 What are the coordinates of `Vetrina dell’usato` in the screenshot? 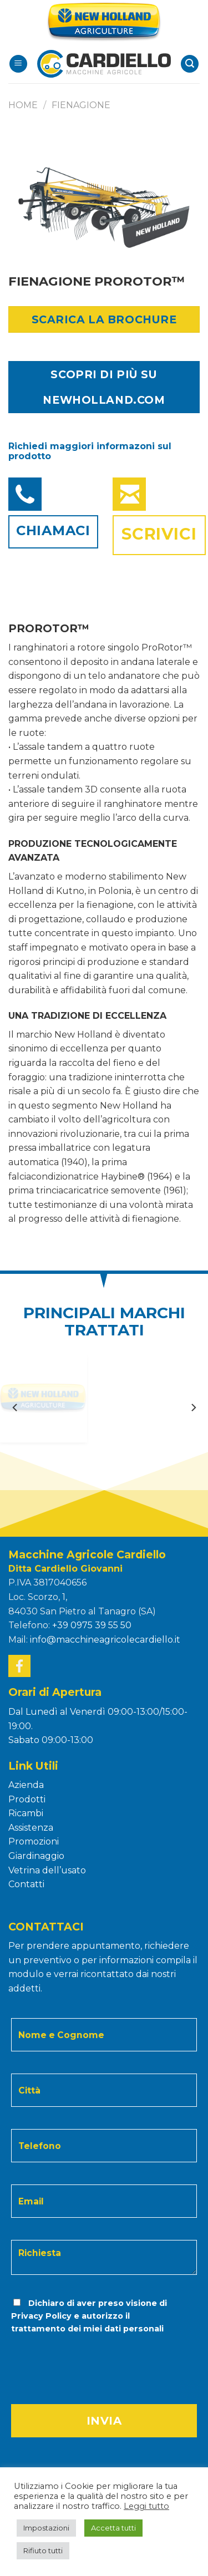 It's located at (47, 1870).